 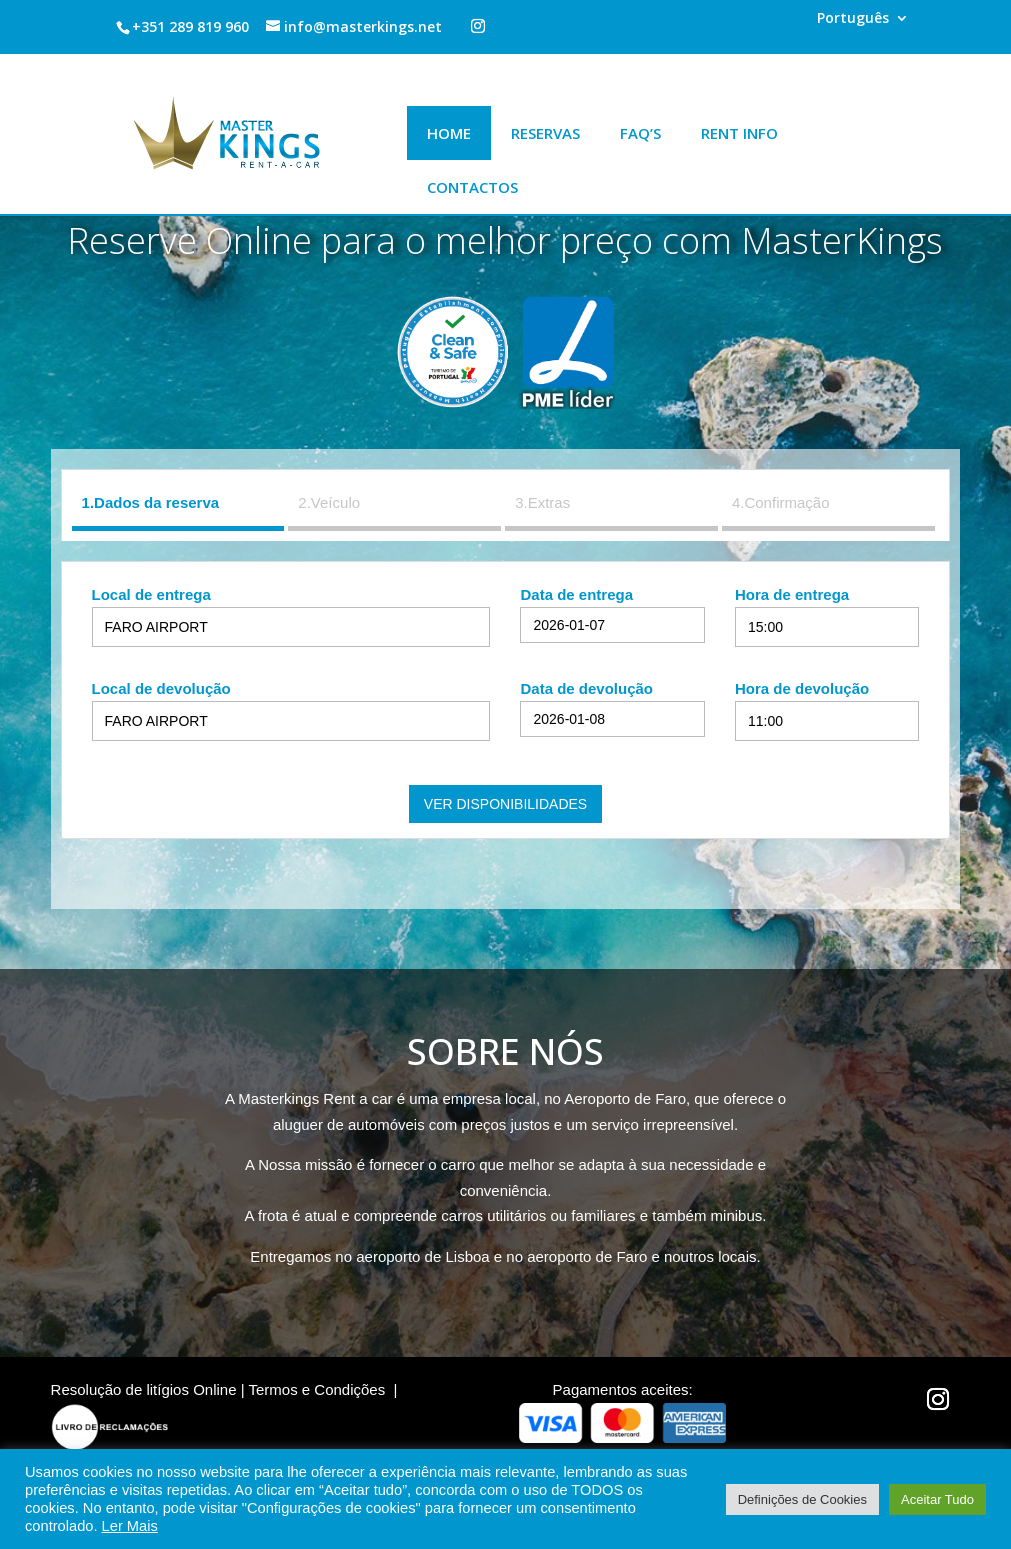 I want to click on 1.Dados da reserva, so click(x=151, y=502).